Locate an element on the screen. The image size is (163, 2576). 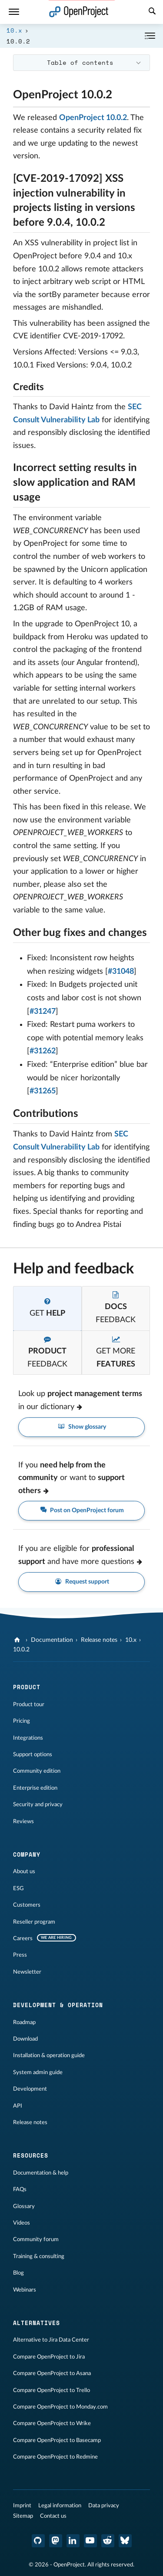
Customers is located at coordinates (26, 1905).